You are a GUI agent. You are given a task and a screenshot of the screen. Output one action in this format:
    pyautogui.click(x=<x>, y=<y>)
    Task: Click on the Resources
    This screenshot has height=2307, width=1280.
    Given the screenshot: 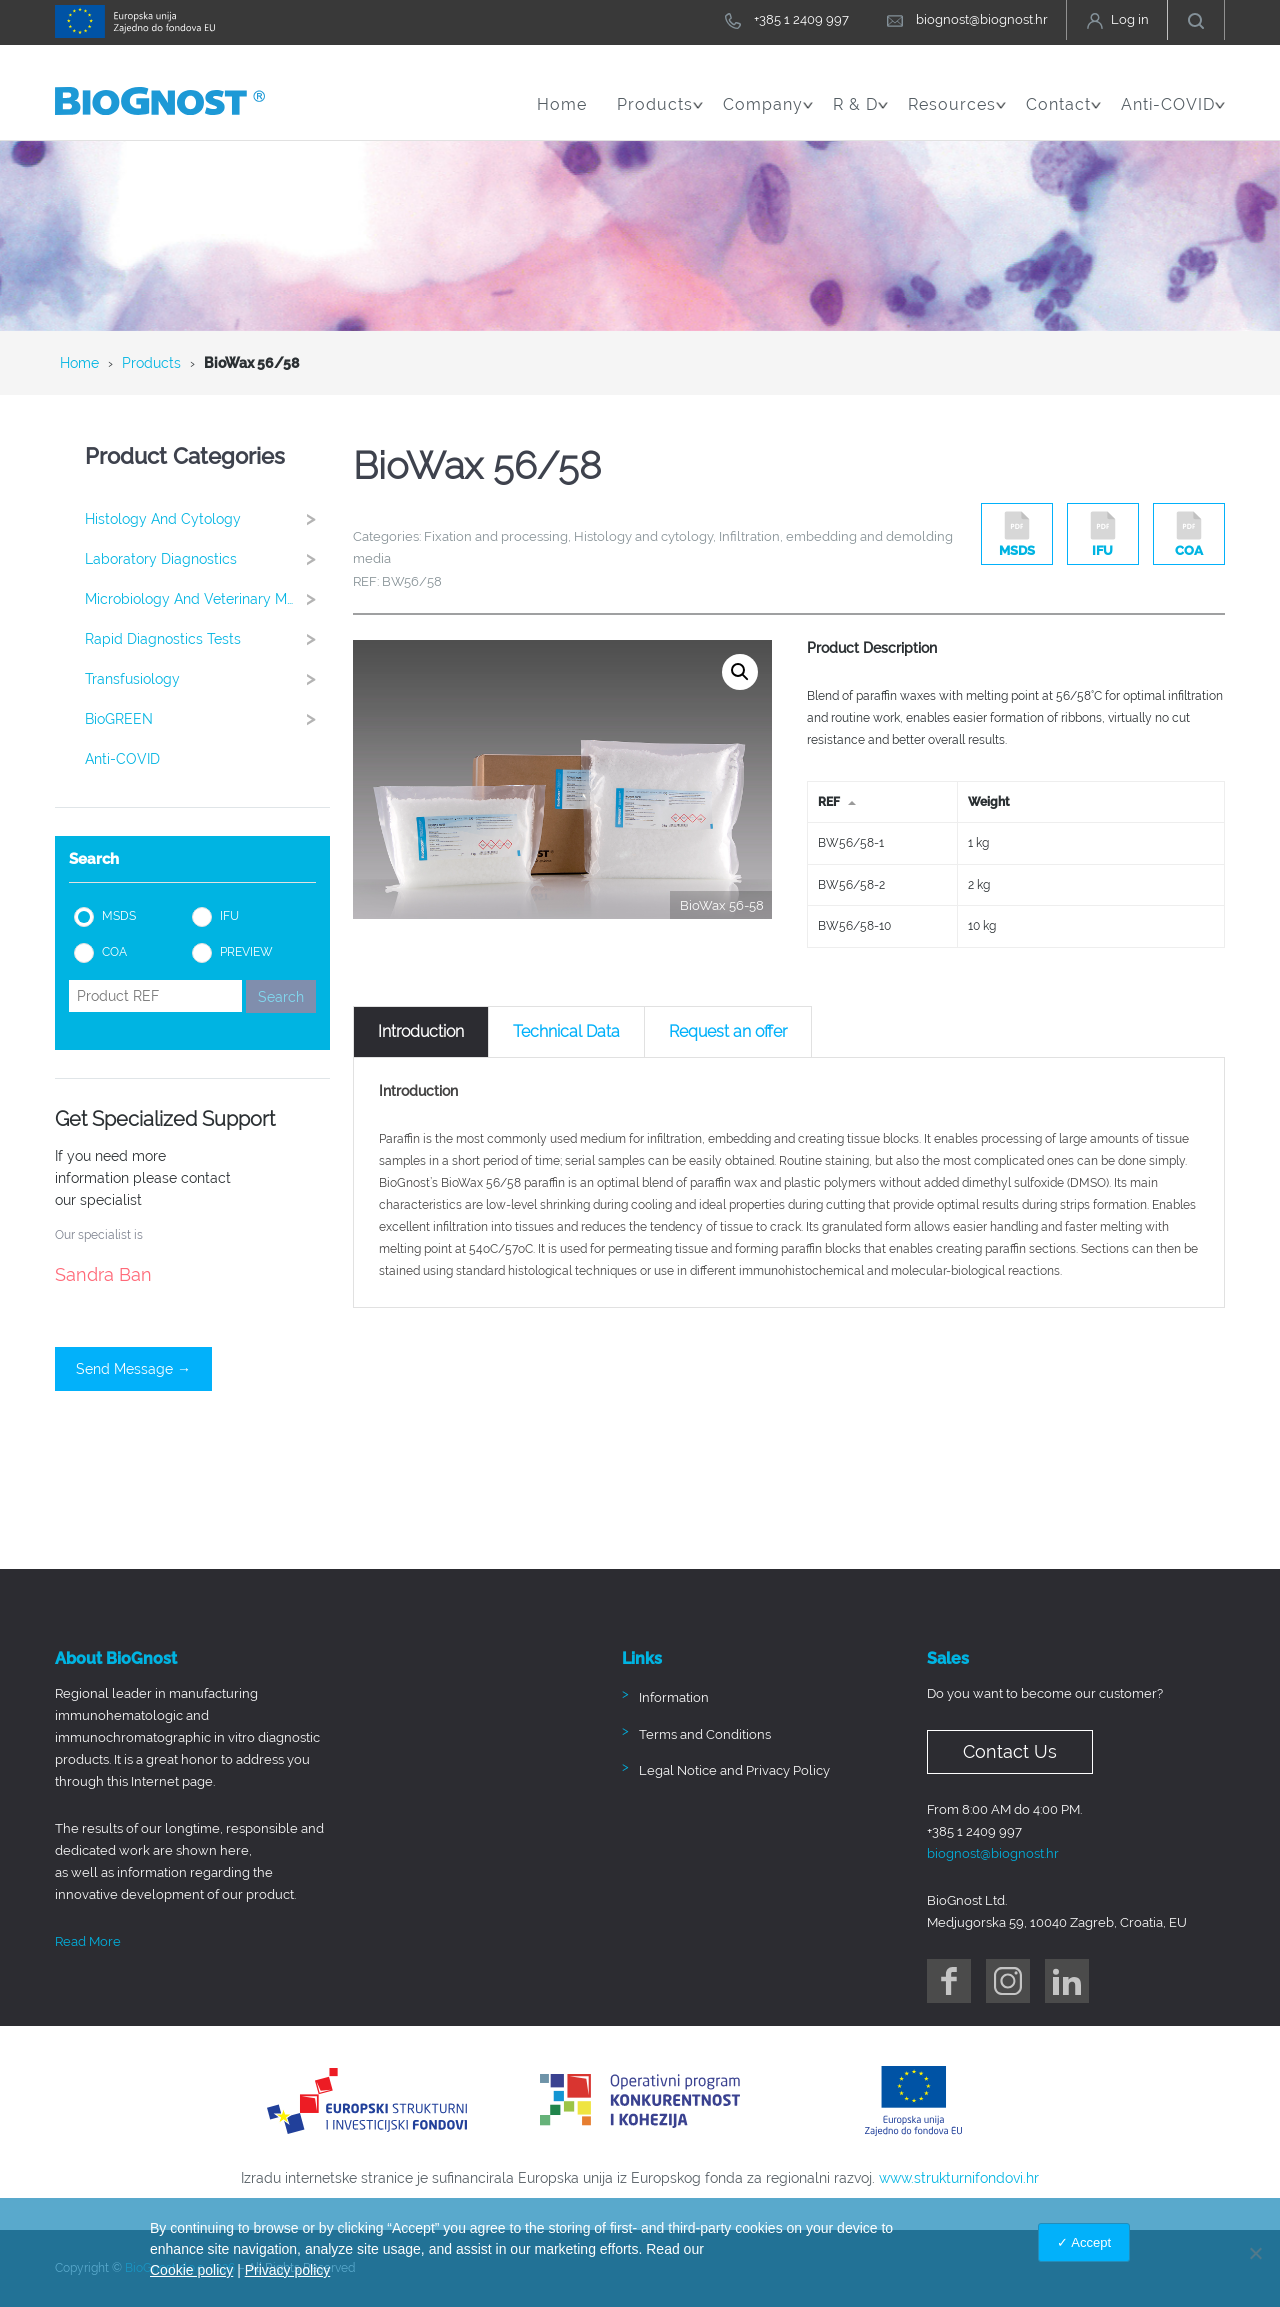 What is the action you would take?
    pyautogui.click(x=957, y=115)
    